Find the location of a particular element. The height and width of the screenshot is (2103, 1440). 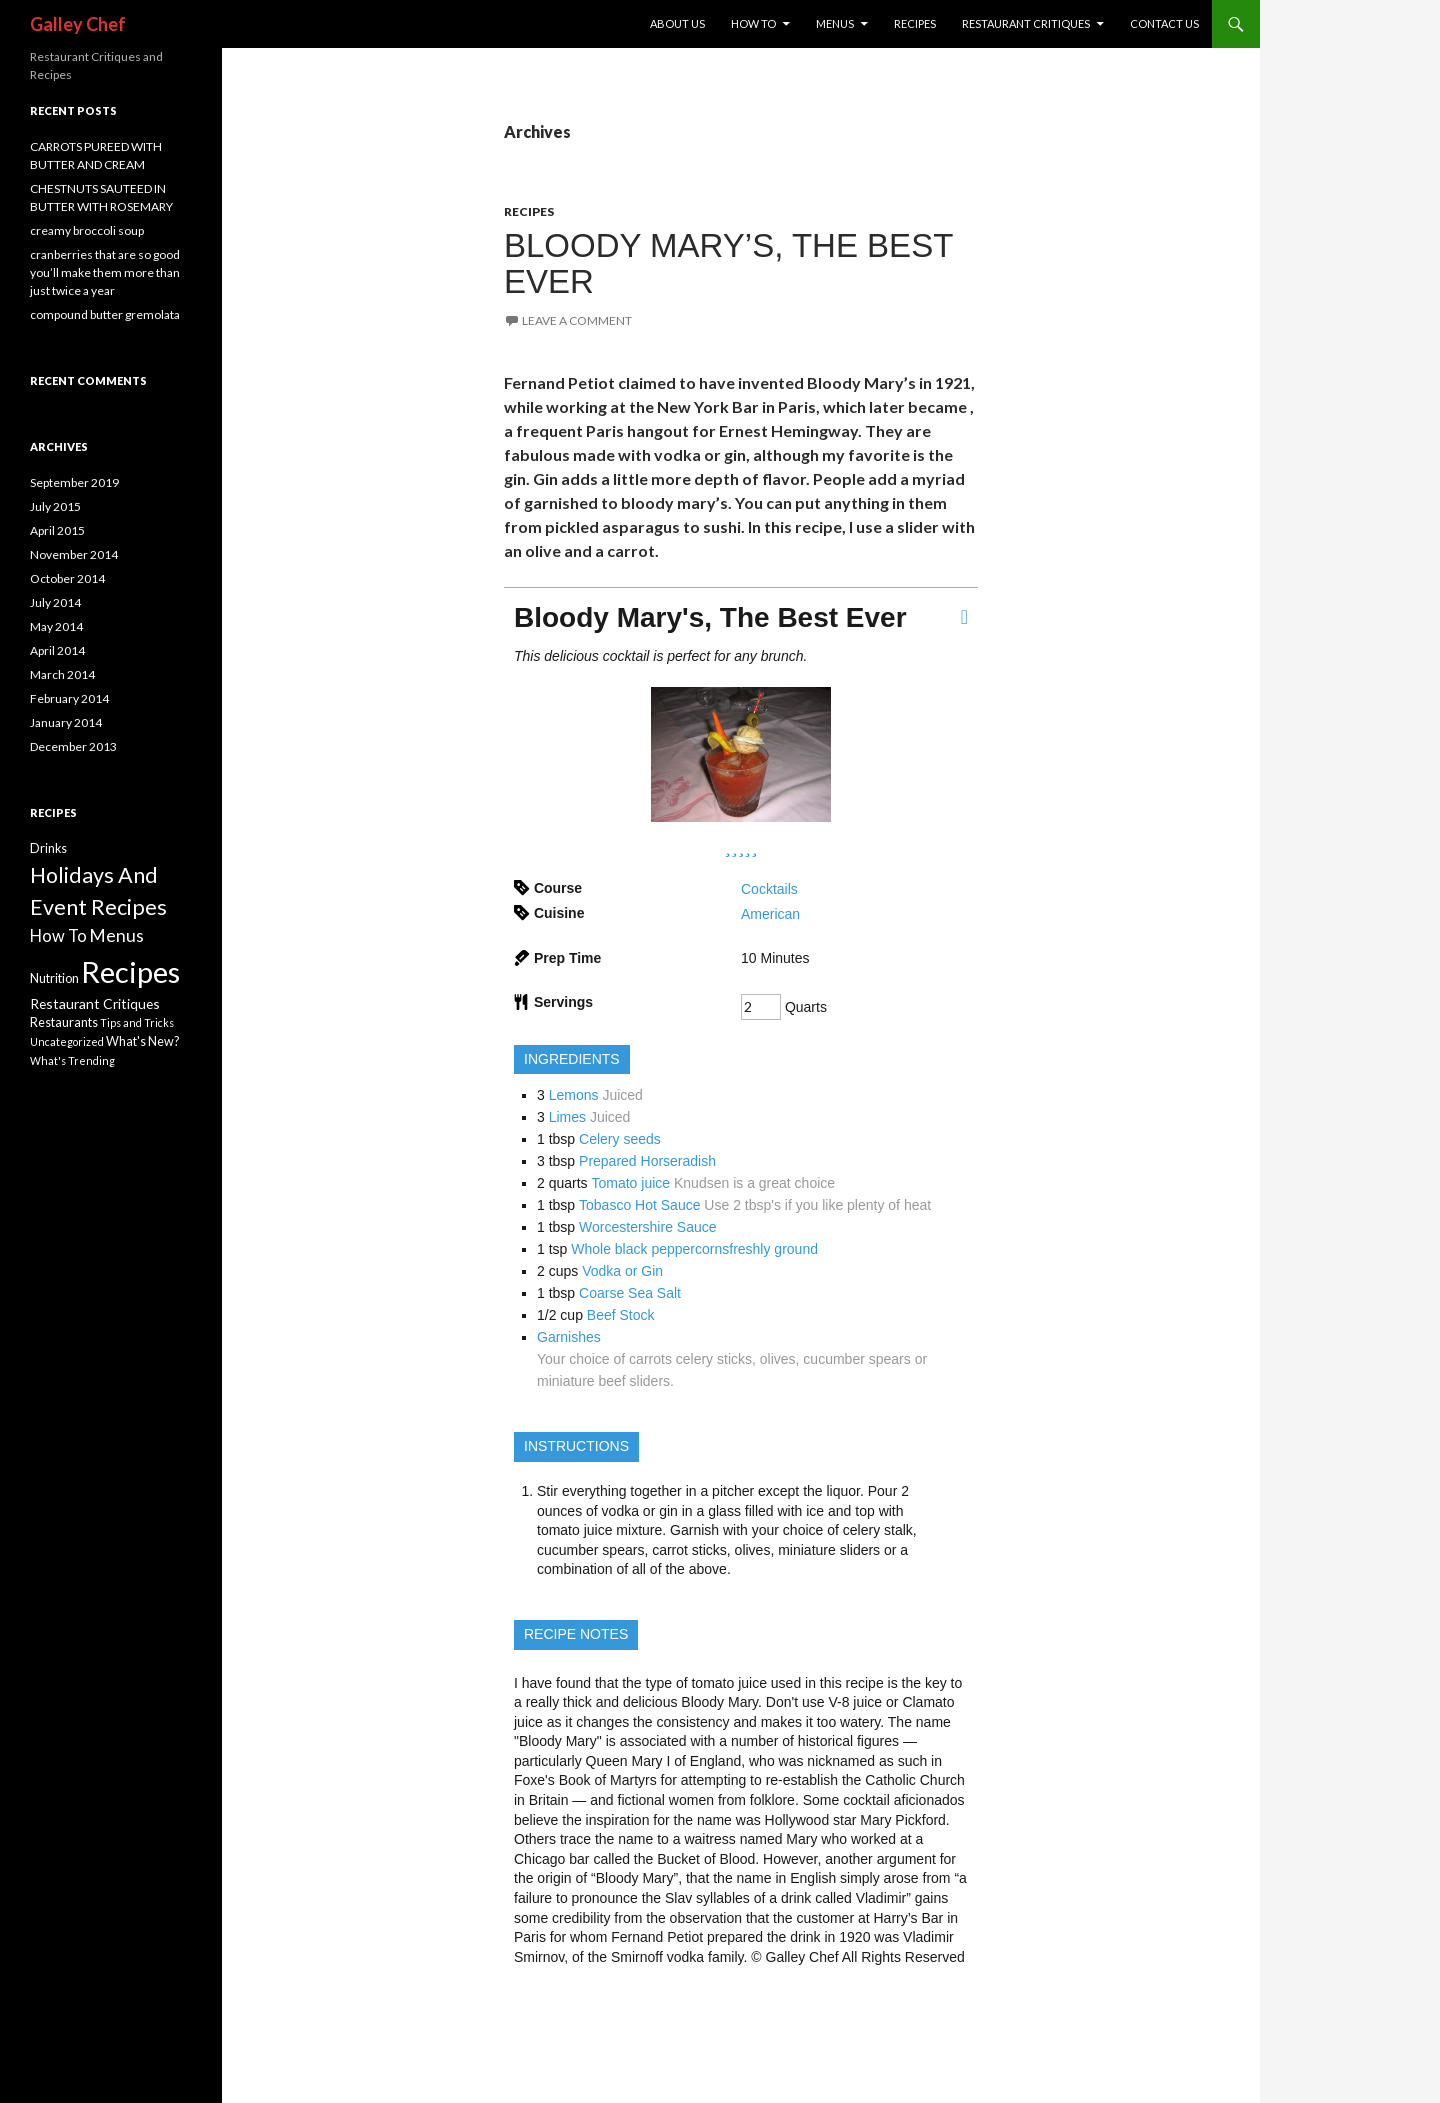

Recipes is located at coordinates (915, 23).